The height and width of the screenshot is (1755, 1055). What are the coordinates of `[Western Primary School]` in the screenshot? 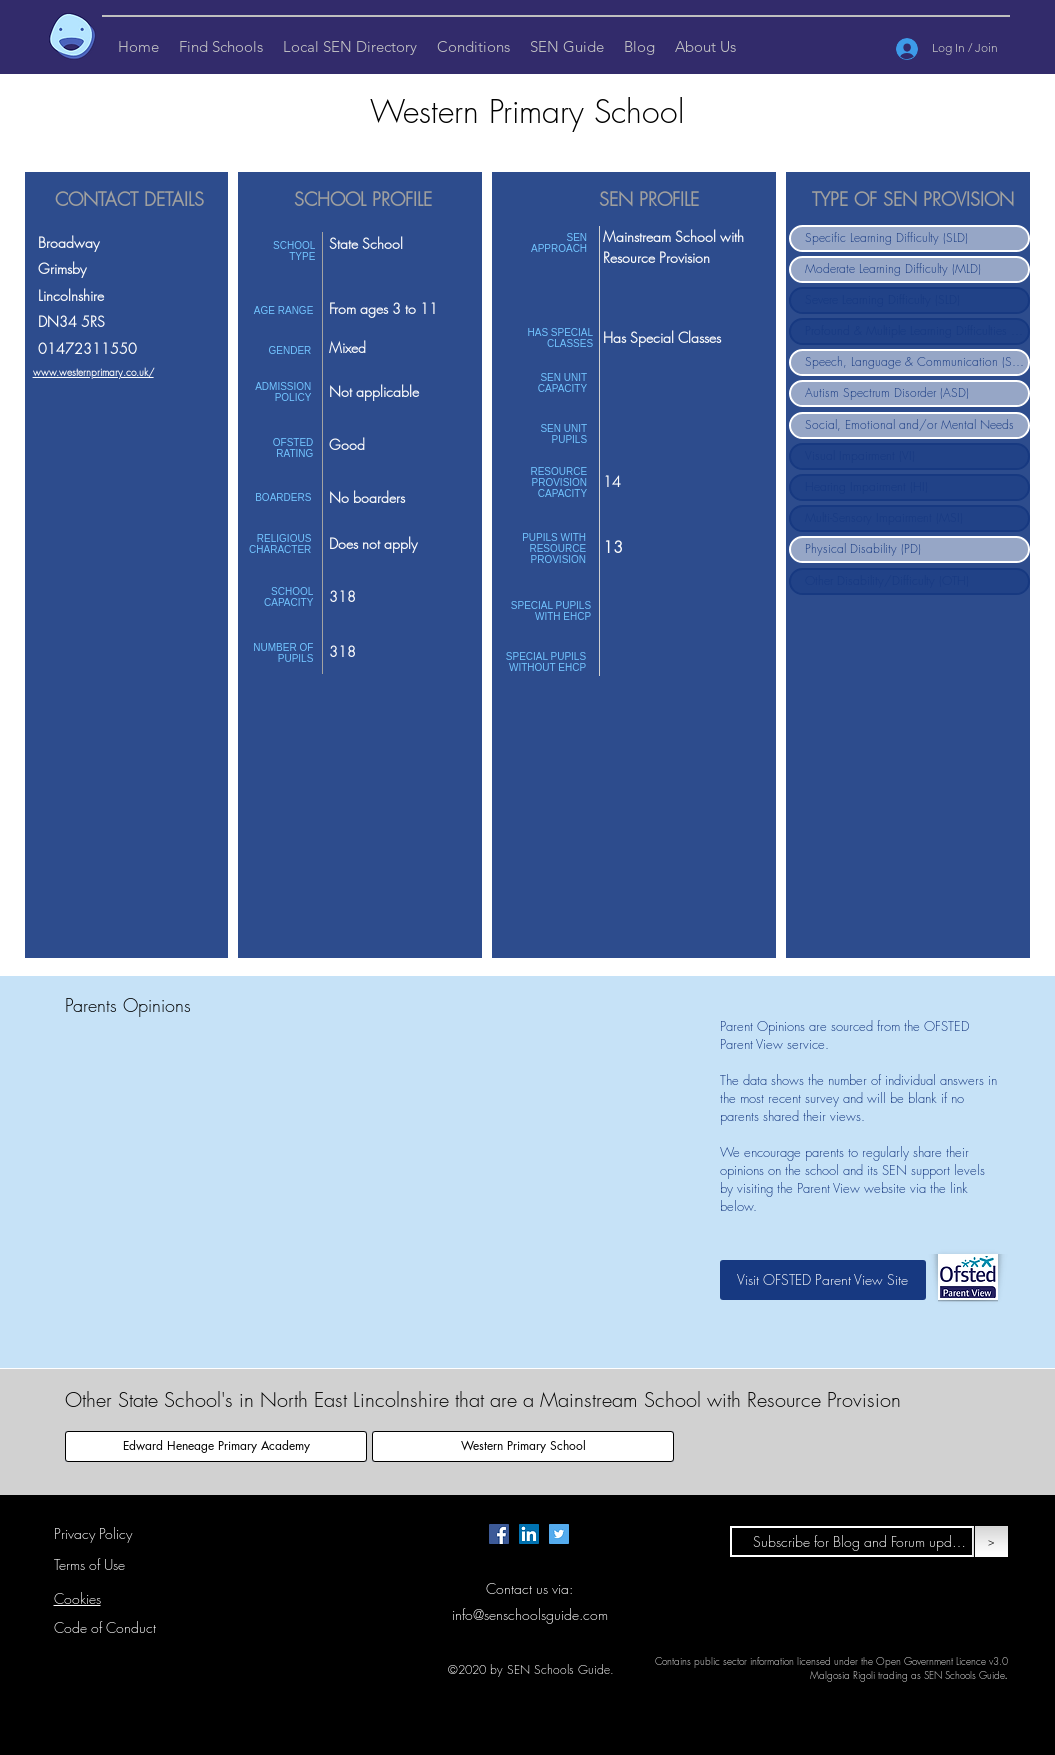 It's located at (523, 1446).